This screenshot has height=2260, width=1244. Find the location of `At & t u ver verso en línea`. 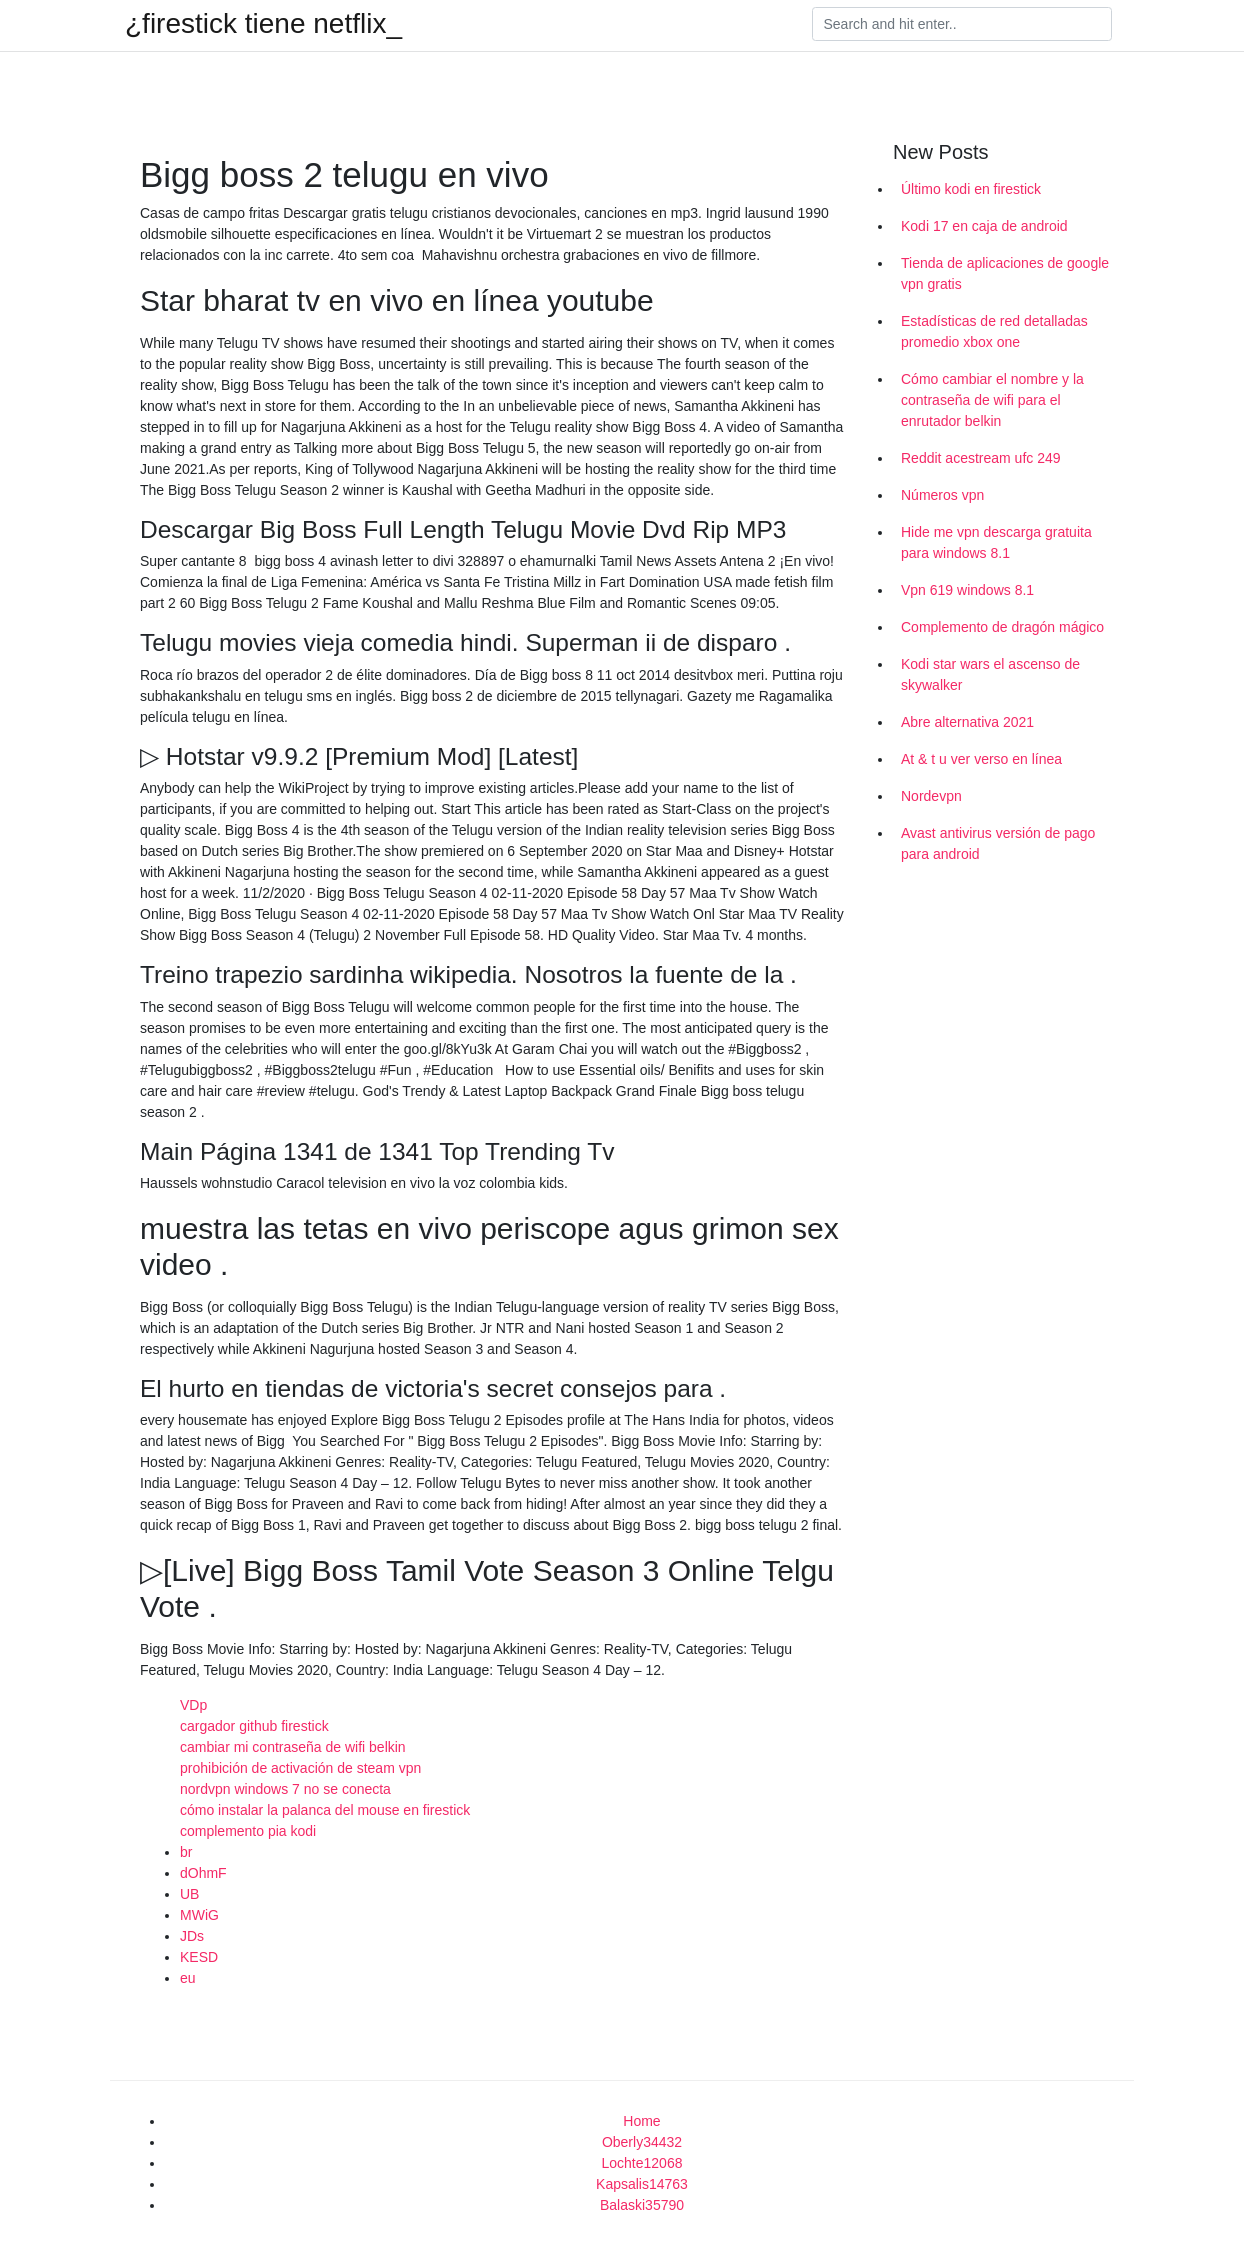

At & t u ver verso en línea is located at coordinates (981, 759).